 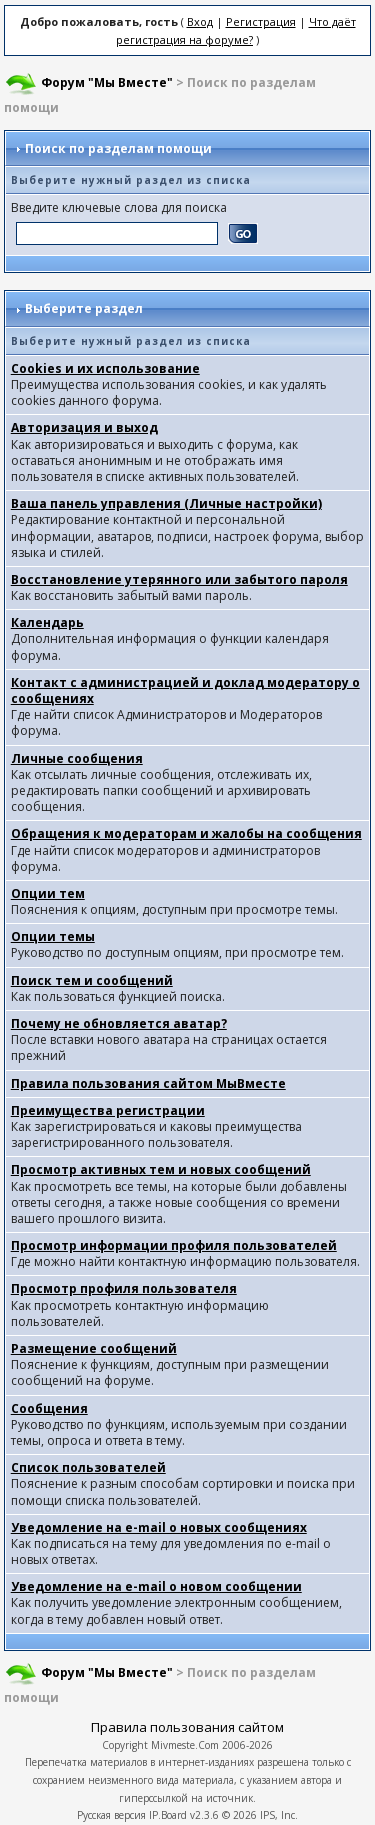 What do you see at coordinates (200, 21) in the screenshot?
I see `Вход` at bounding box center [200, 21].